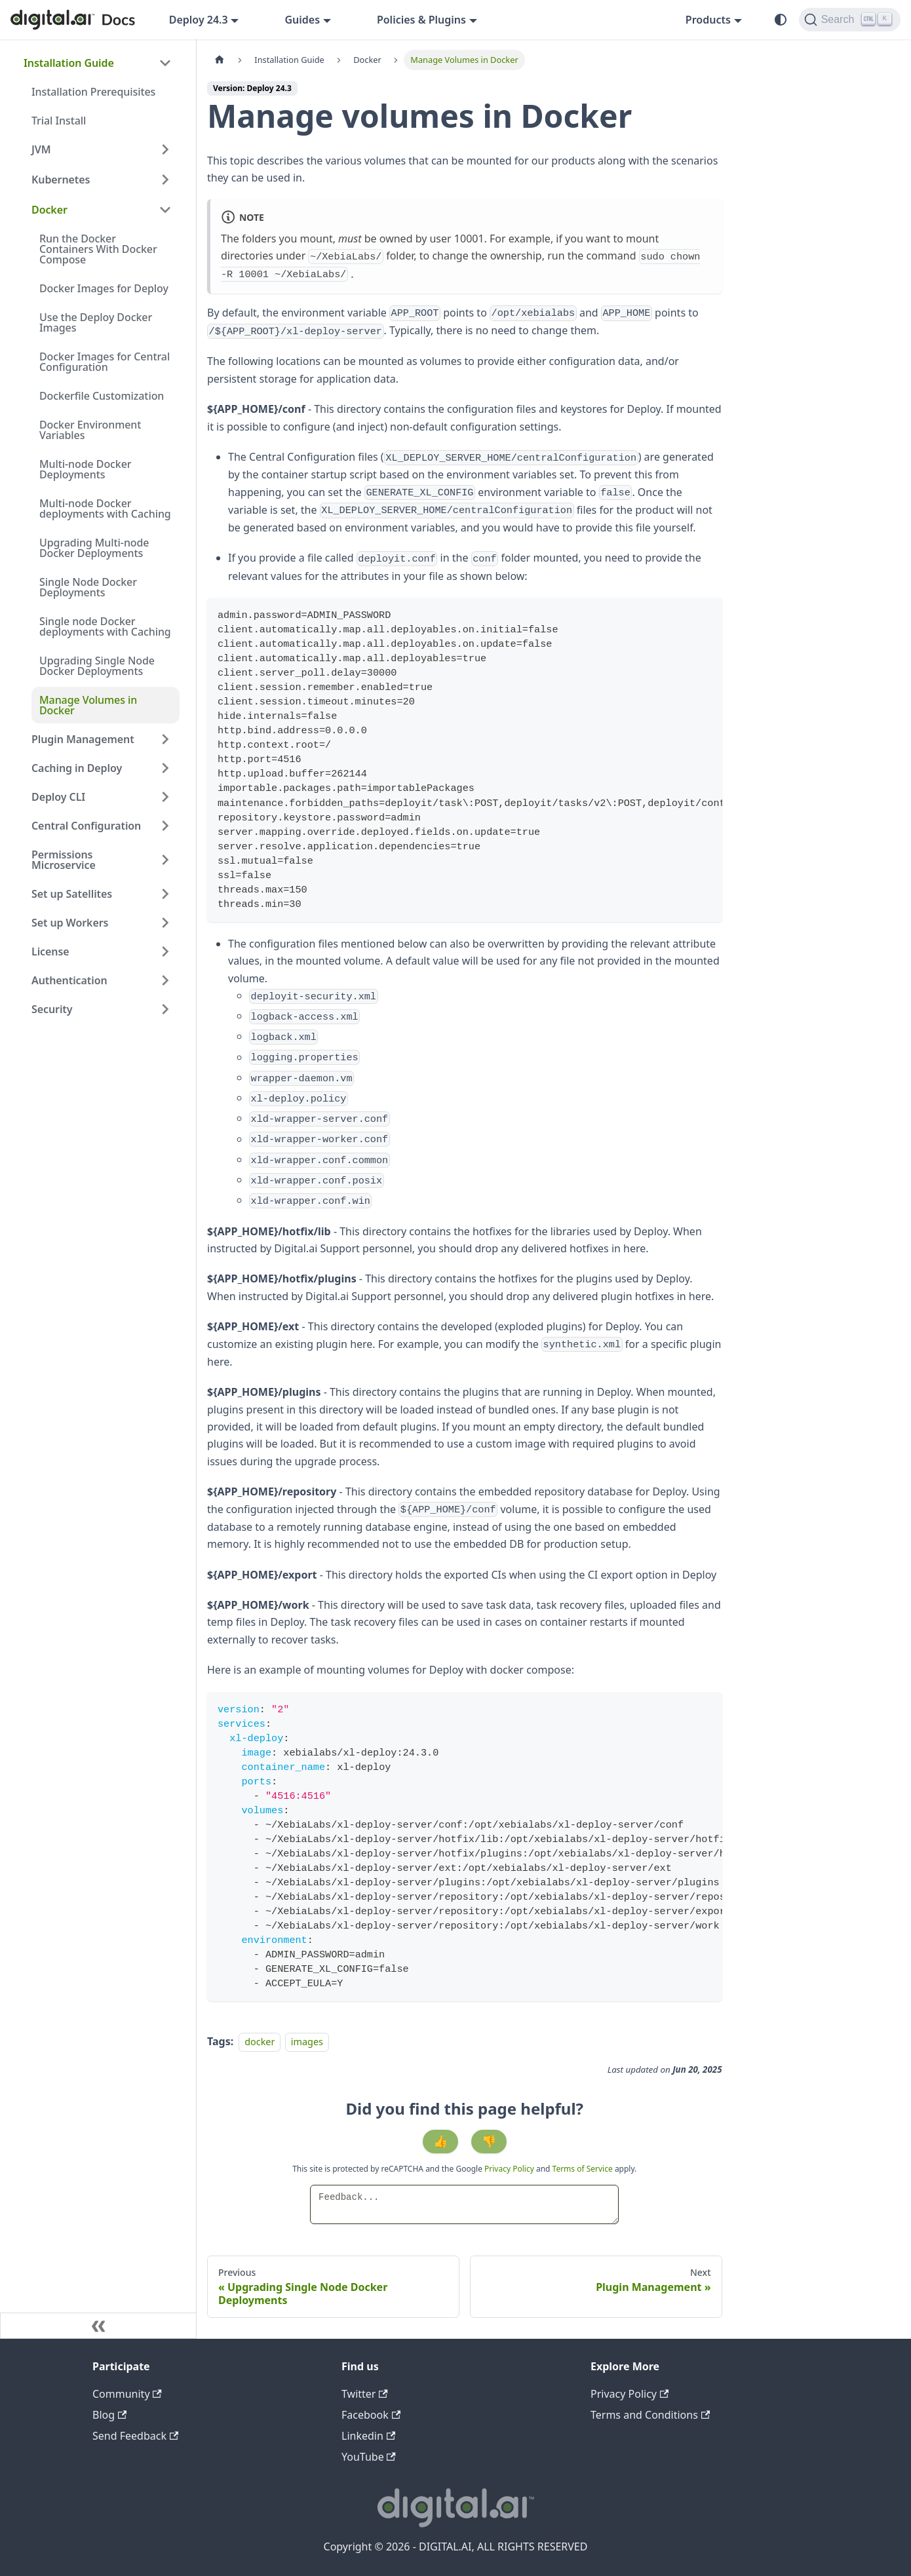 Image resolution: width=911 pixels, height=2576 pixels. Describe the element at coordinates (135, 2436) in the screenshot. I see `Send Feedback` at that location.